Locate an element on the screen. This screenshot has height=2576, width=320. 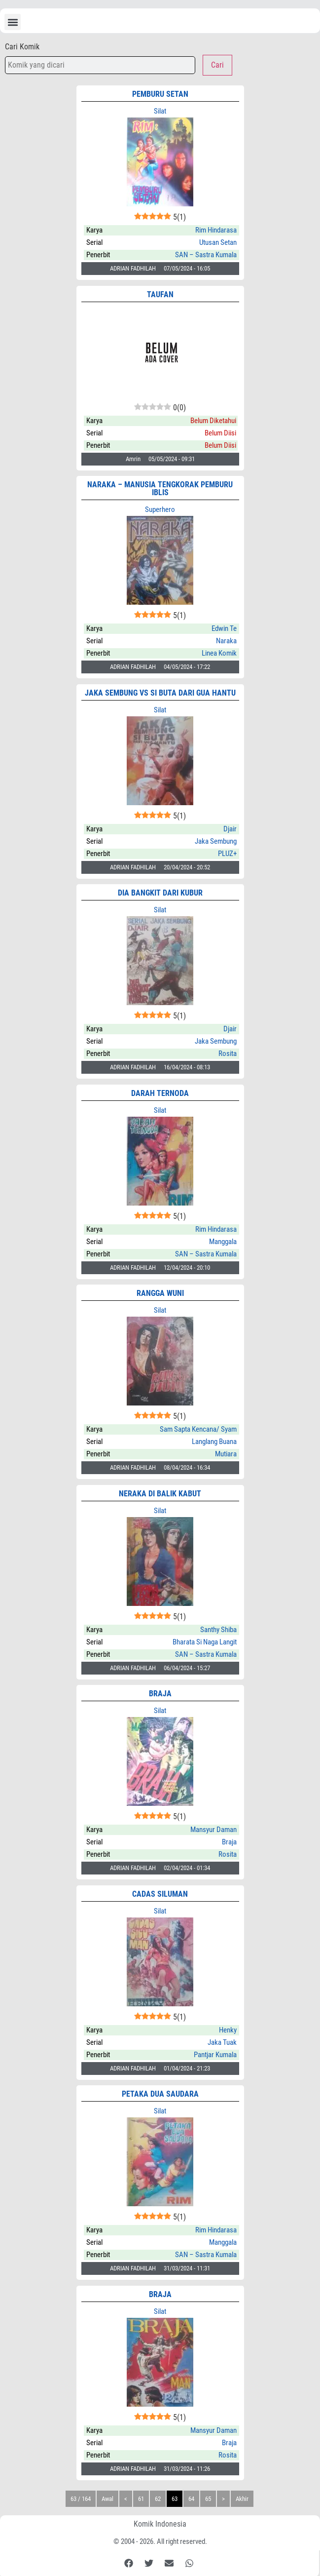
Komik Indonesia is located at coordinates (160, 2524).